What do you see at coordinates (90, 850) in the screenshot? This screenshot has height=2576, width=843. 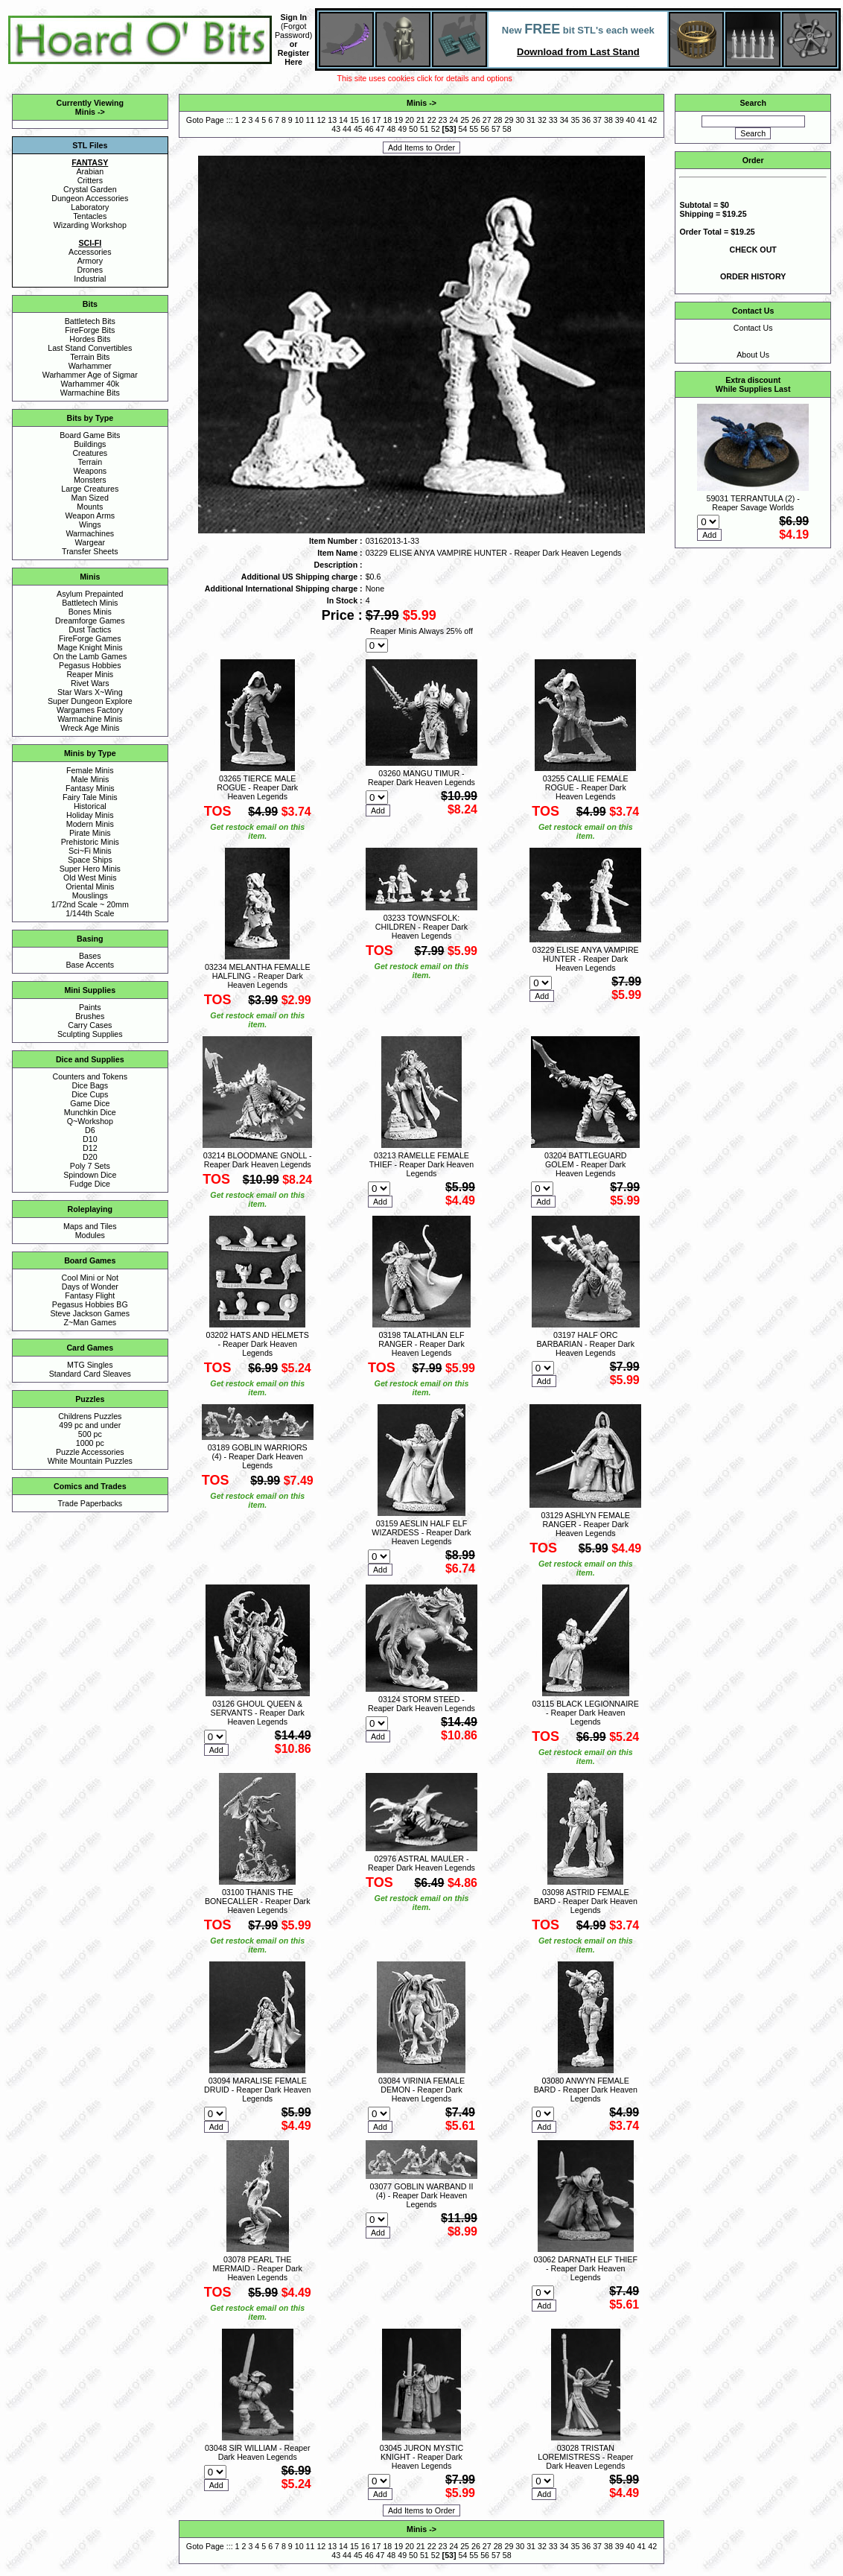 I see `Sci~Fi Minis` at bounding box center [90, 850].